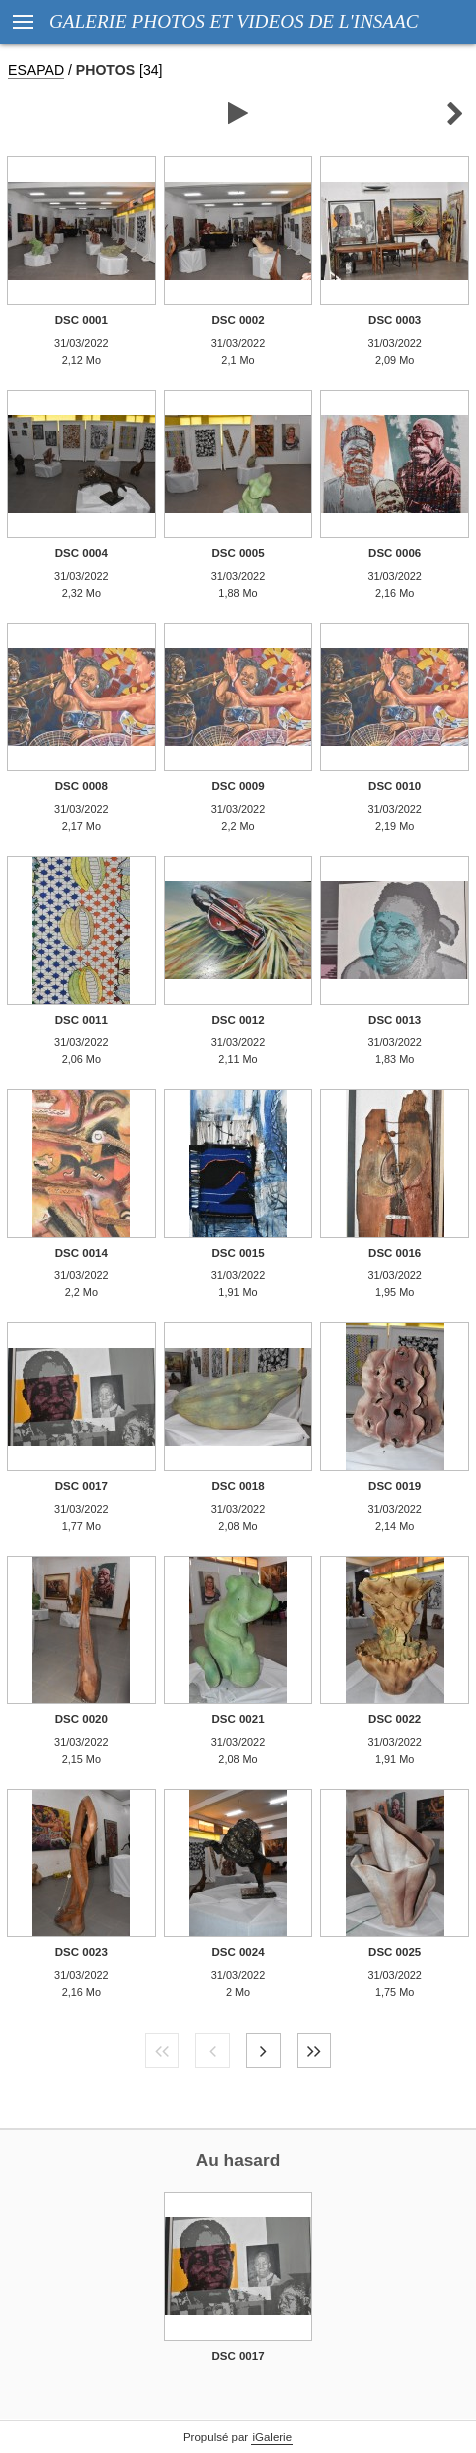 Image resolution: width=476 pixels, height=2453 pixels. I want to click on DSC 0009, so click(237, 786).